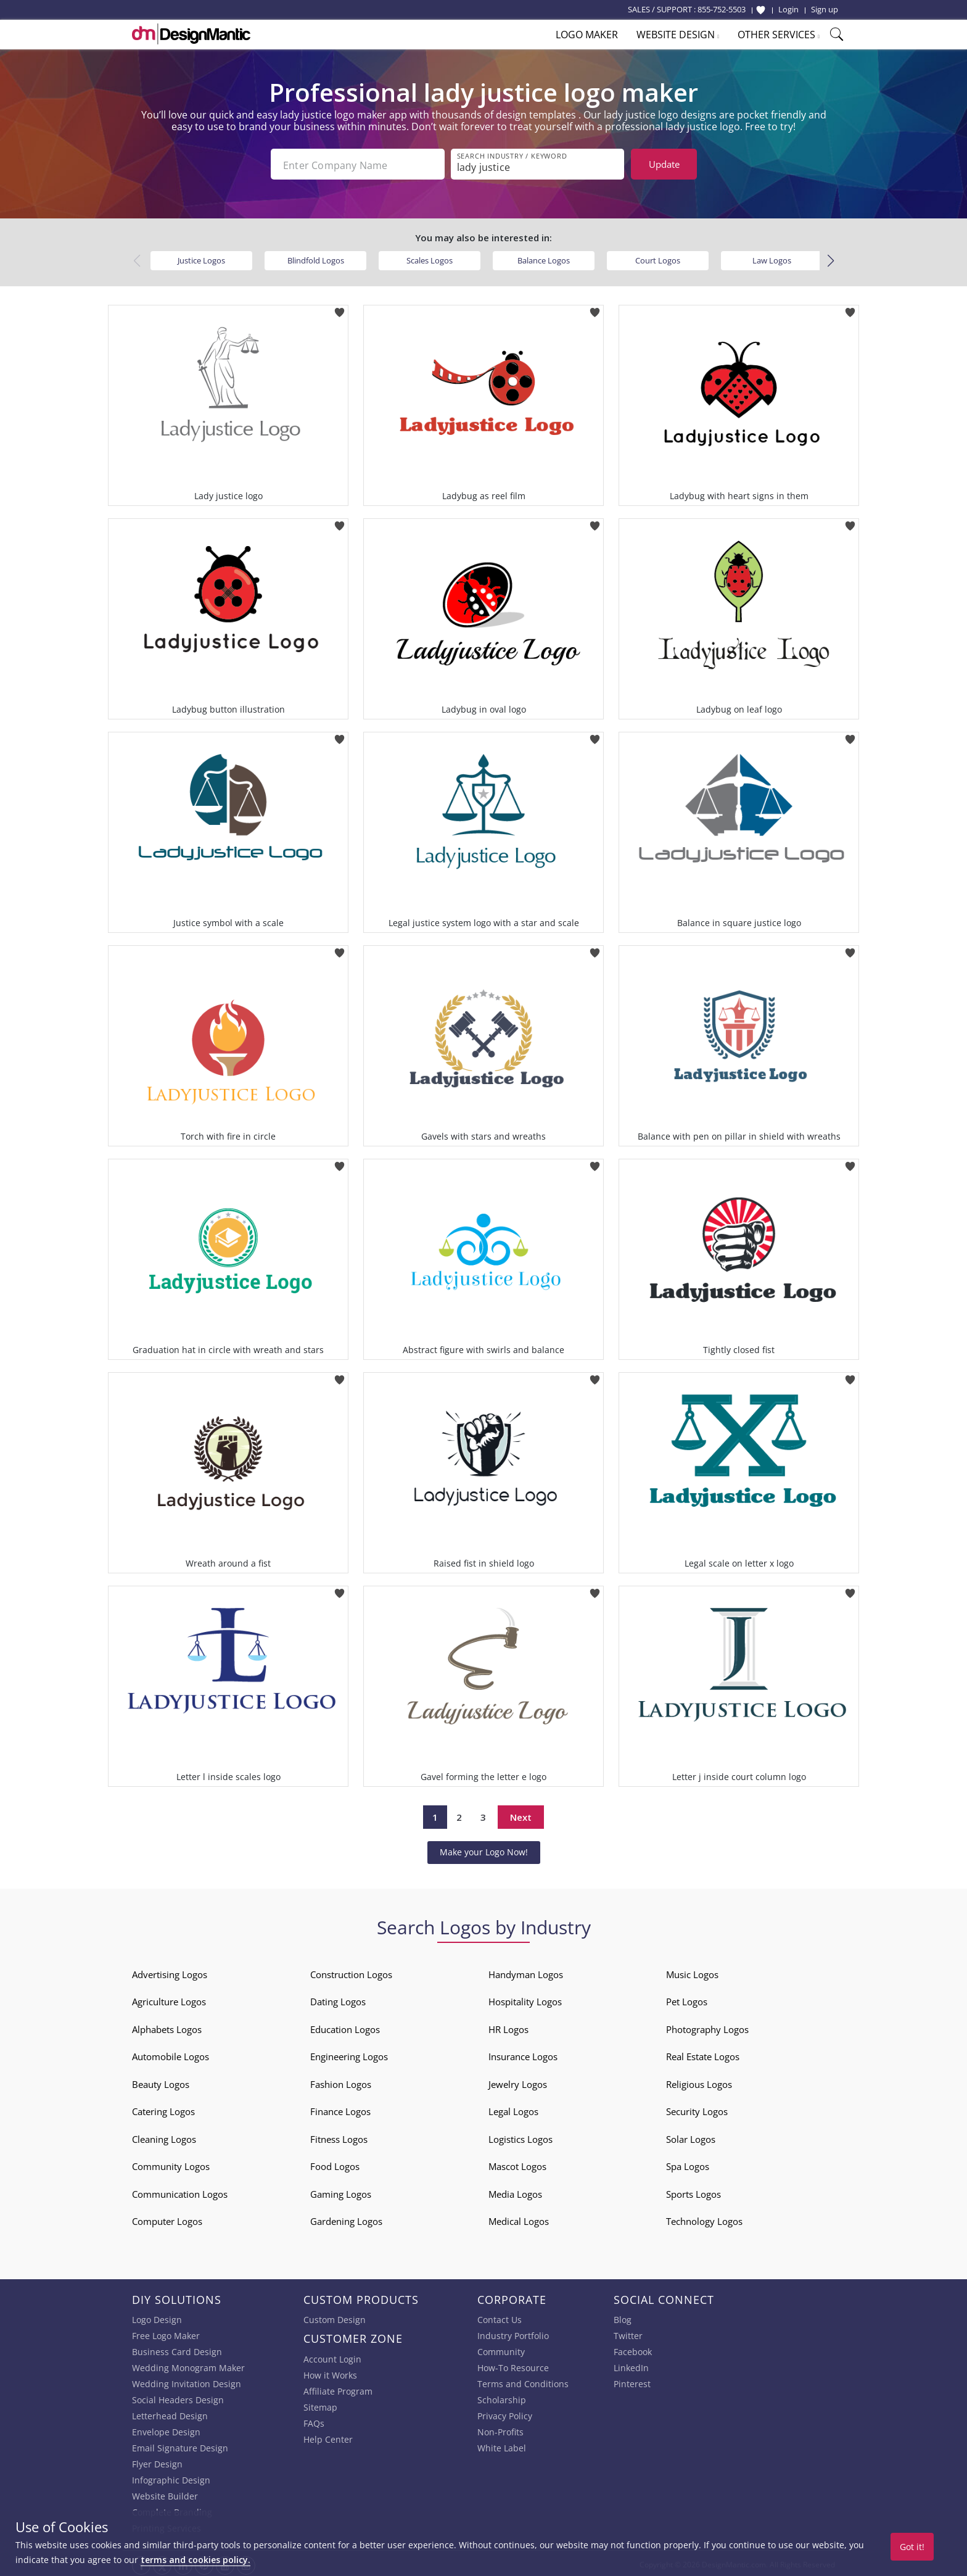 The width and height of the screenshot is (967, 2576). What do you see at coordinates (170, 2054) in the screenshot?
I see `Automobile Logos` at bounding box center [170, 2054].